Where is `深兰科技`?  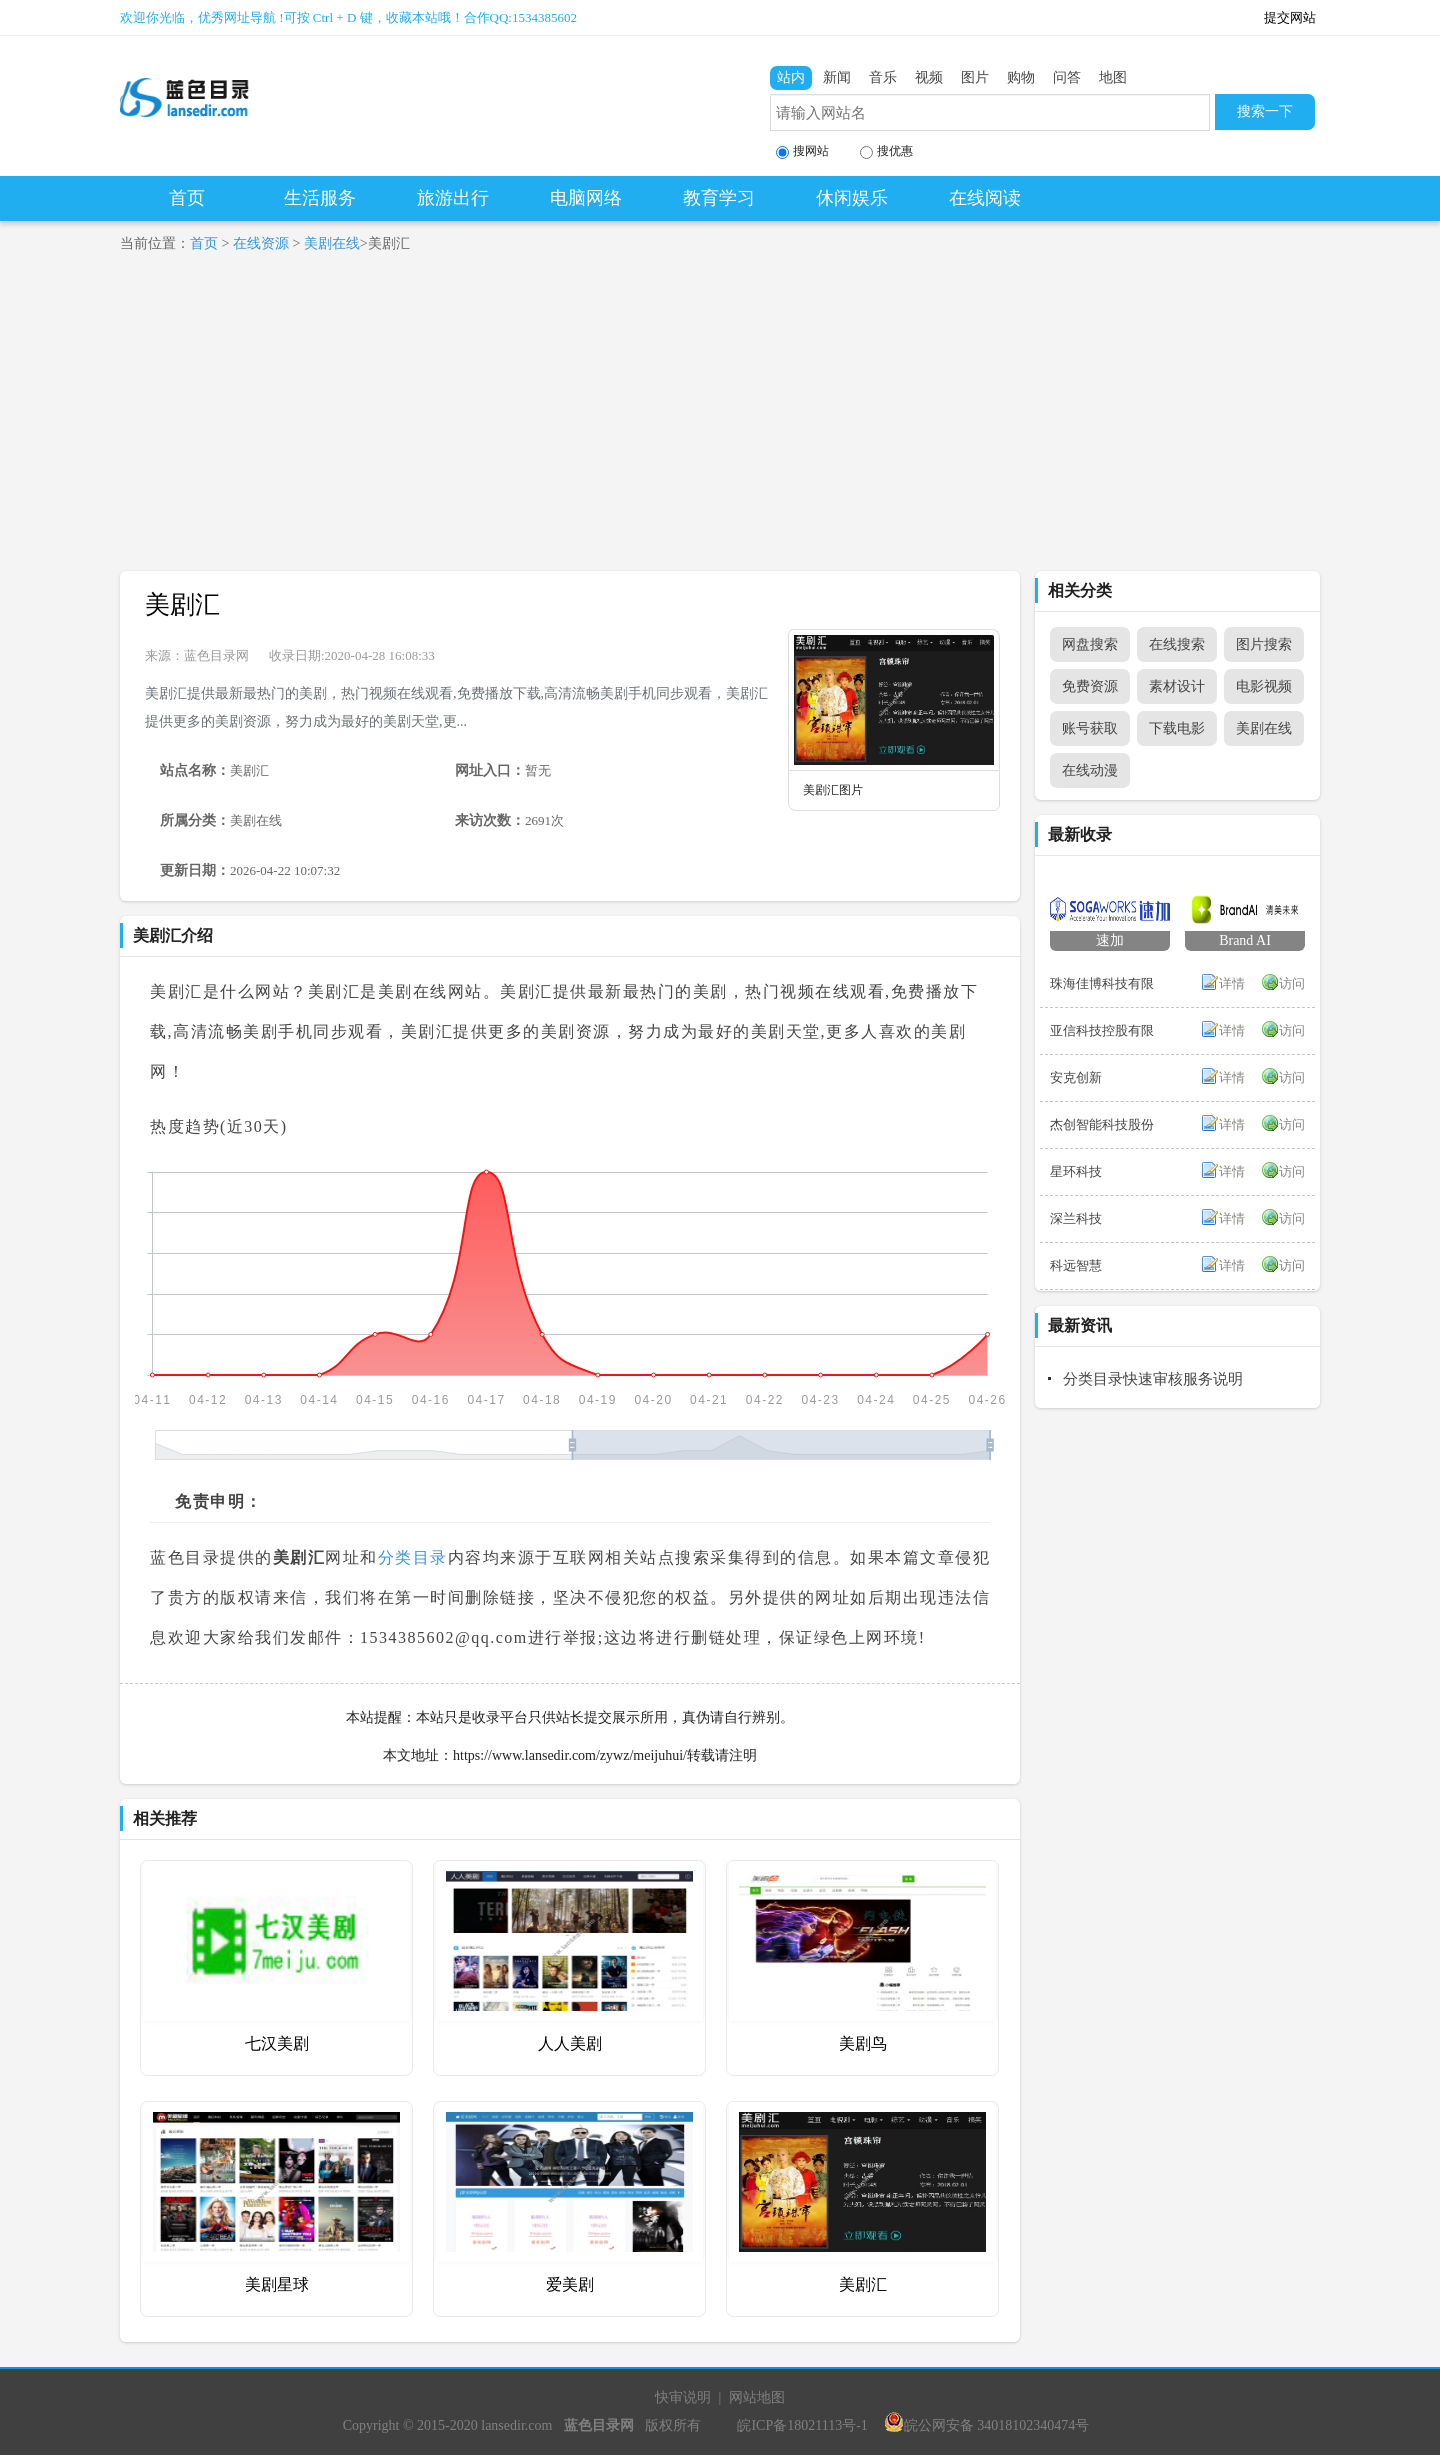
深兰科技 is located at coordinates (1076, 1218).